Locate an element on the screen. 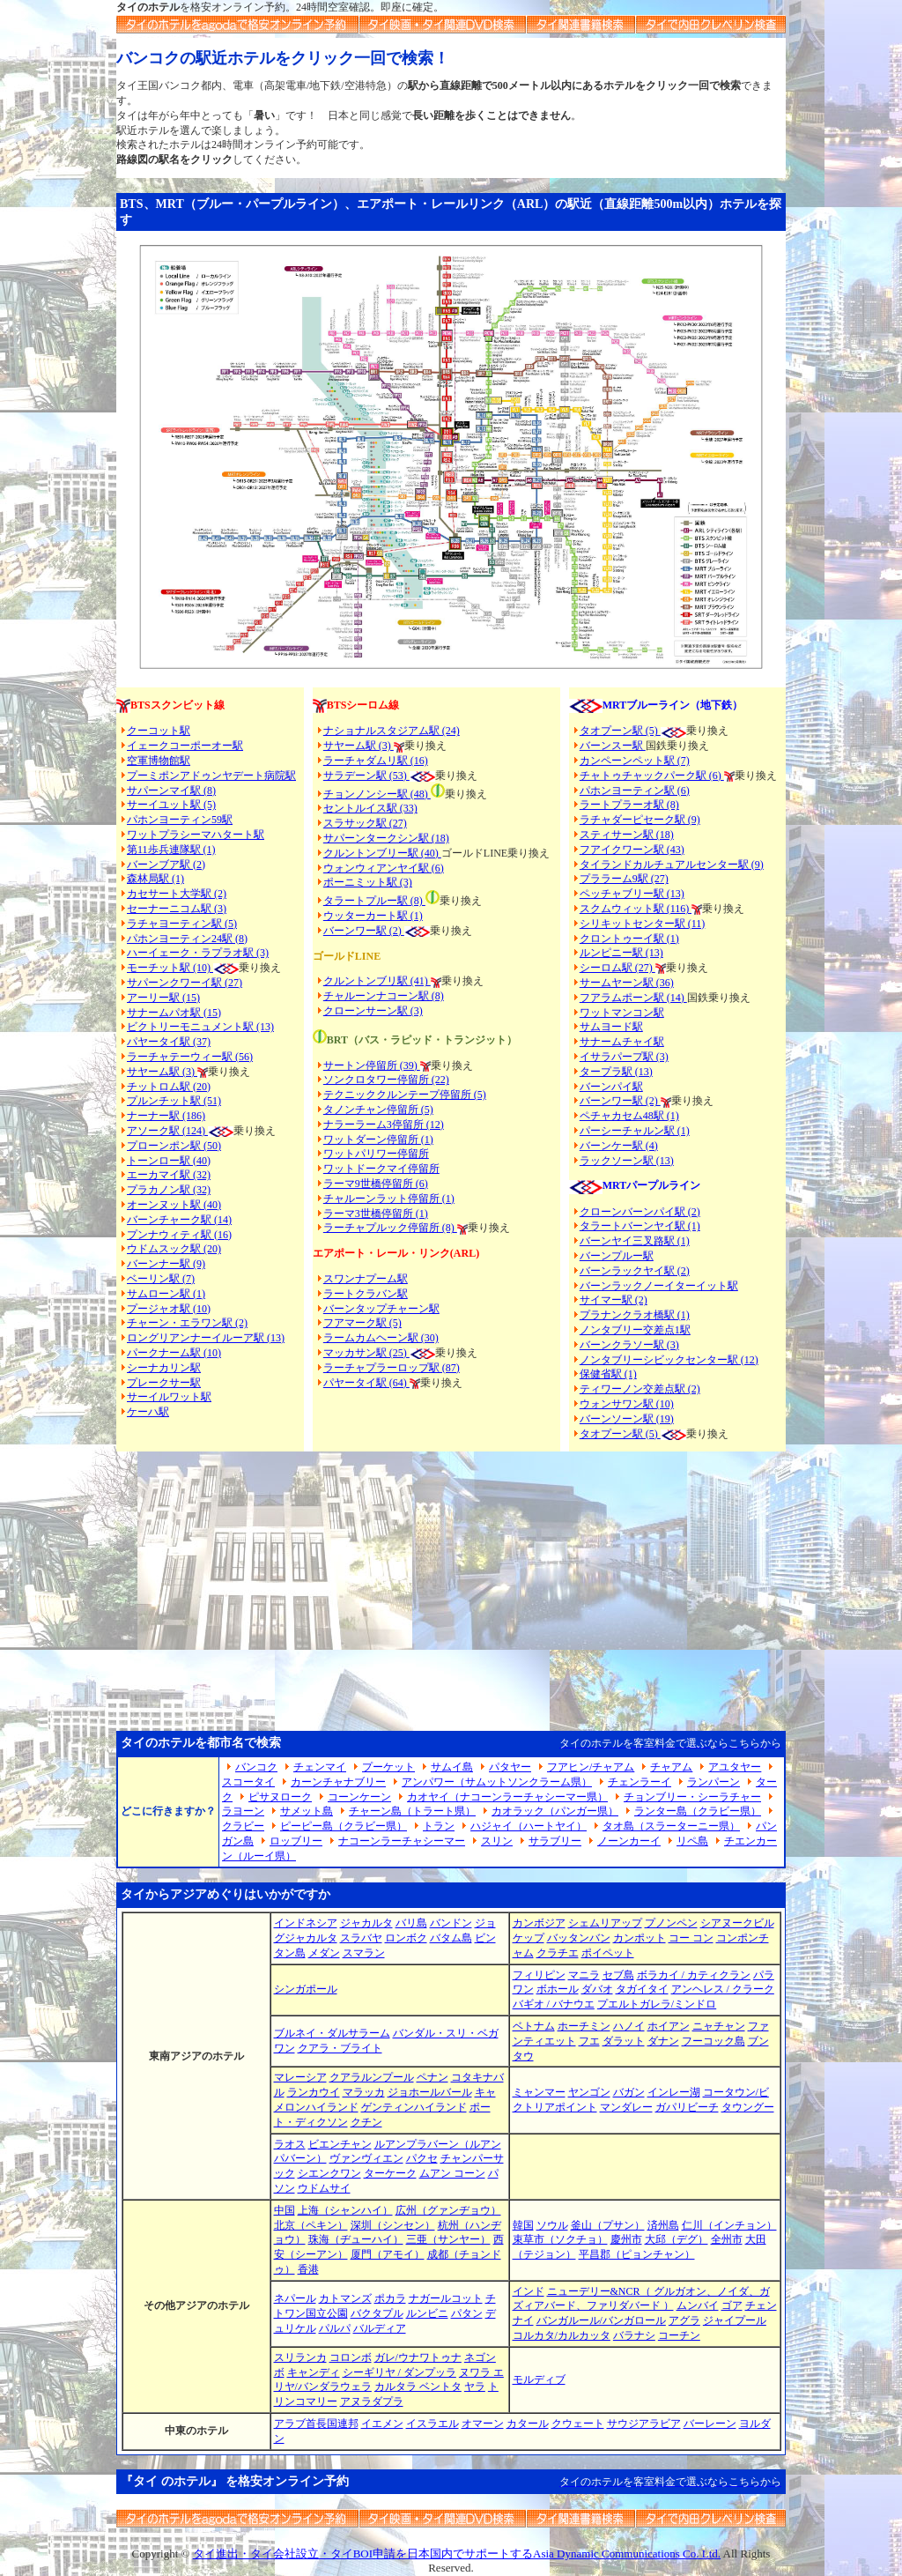  スコータイ is located at coordinates (248, 1782).